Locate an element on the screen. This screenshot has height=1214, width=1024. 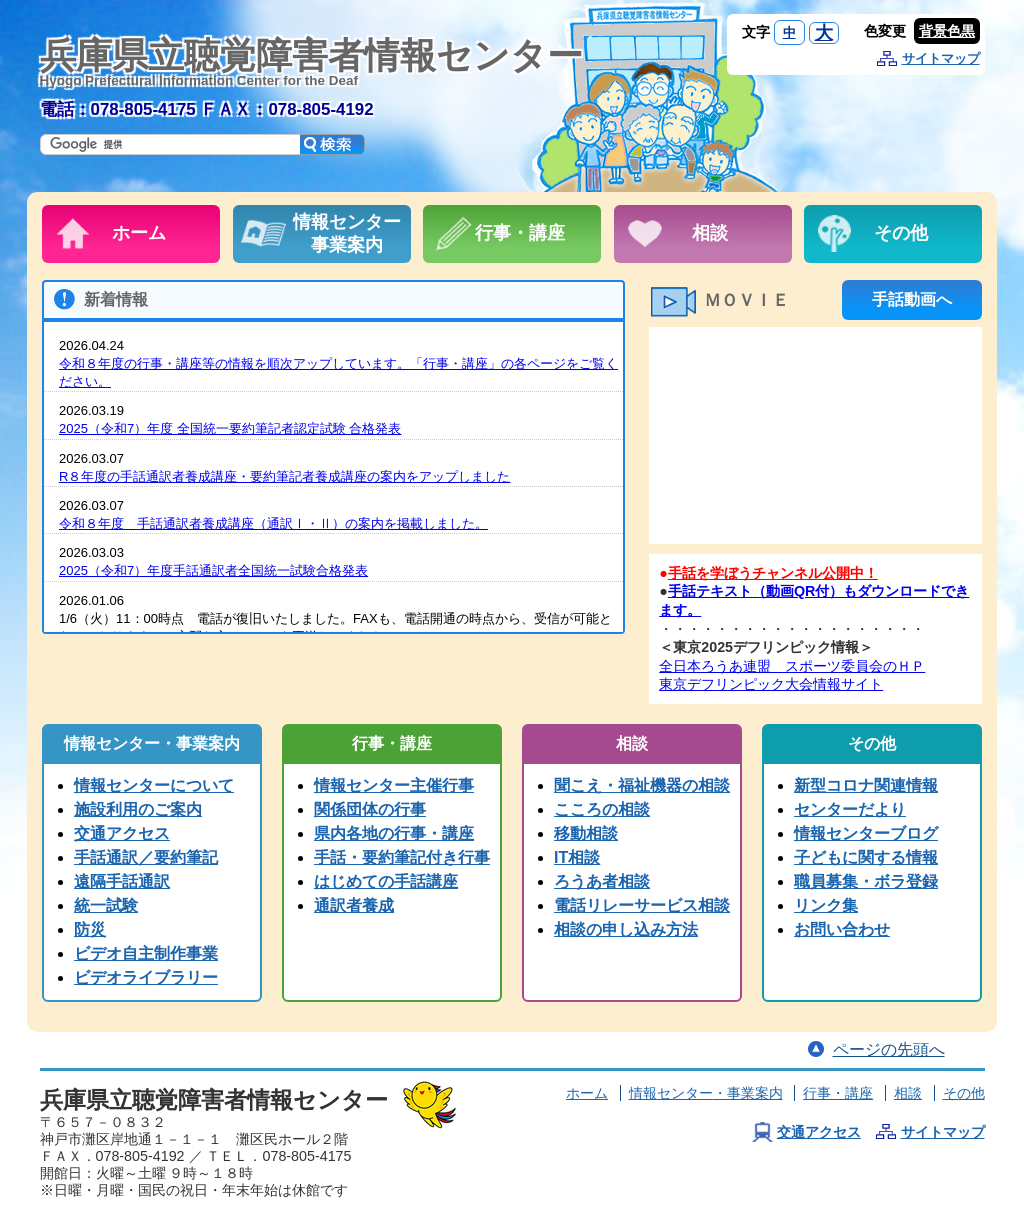
行事・講座 is located at coordinates (838, 1093).